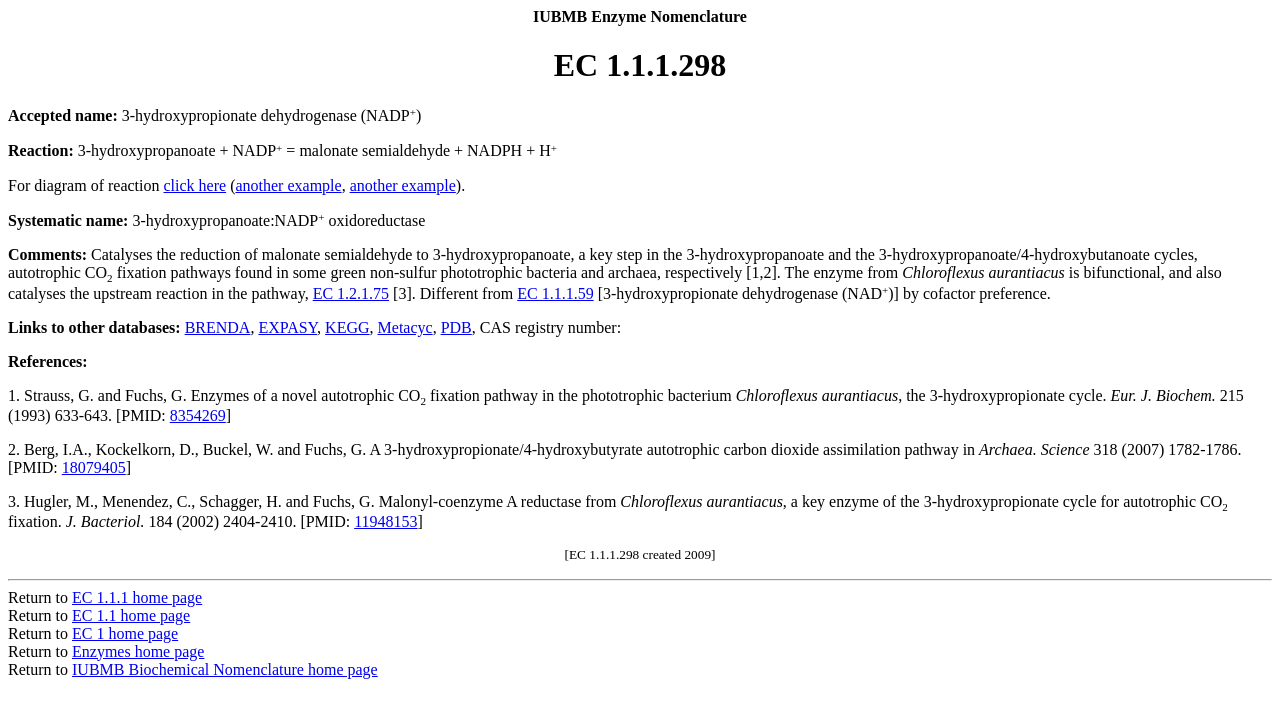 The image size is (1280, 720). Describe the element at coordinates (288, 185) in the screenshot. I see `another example` at that location.